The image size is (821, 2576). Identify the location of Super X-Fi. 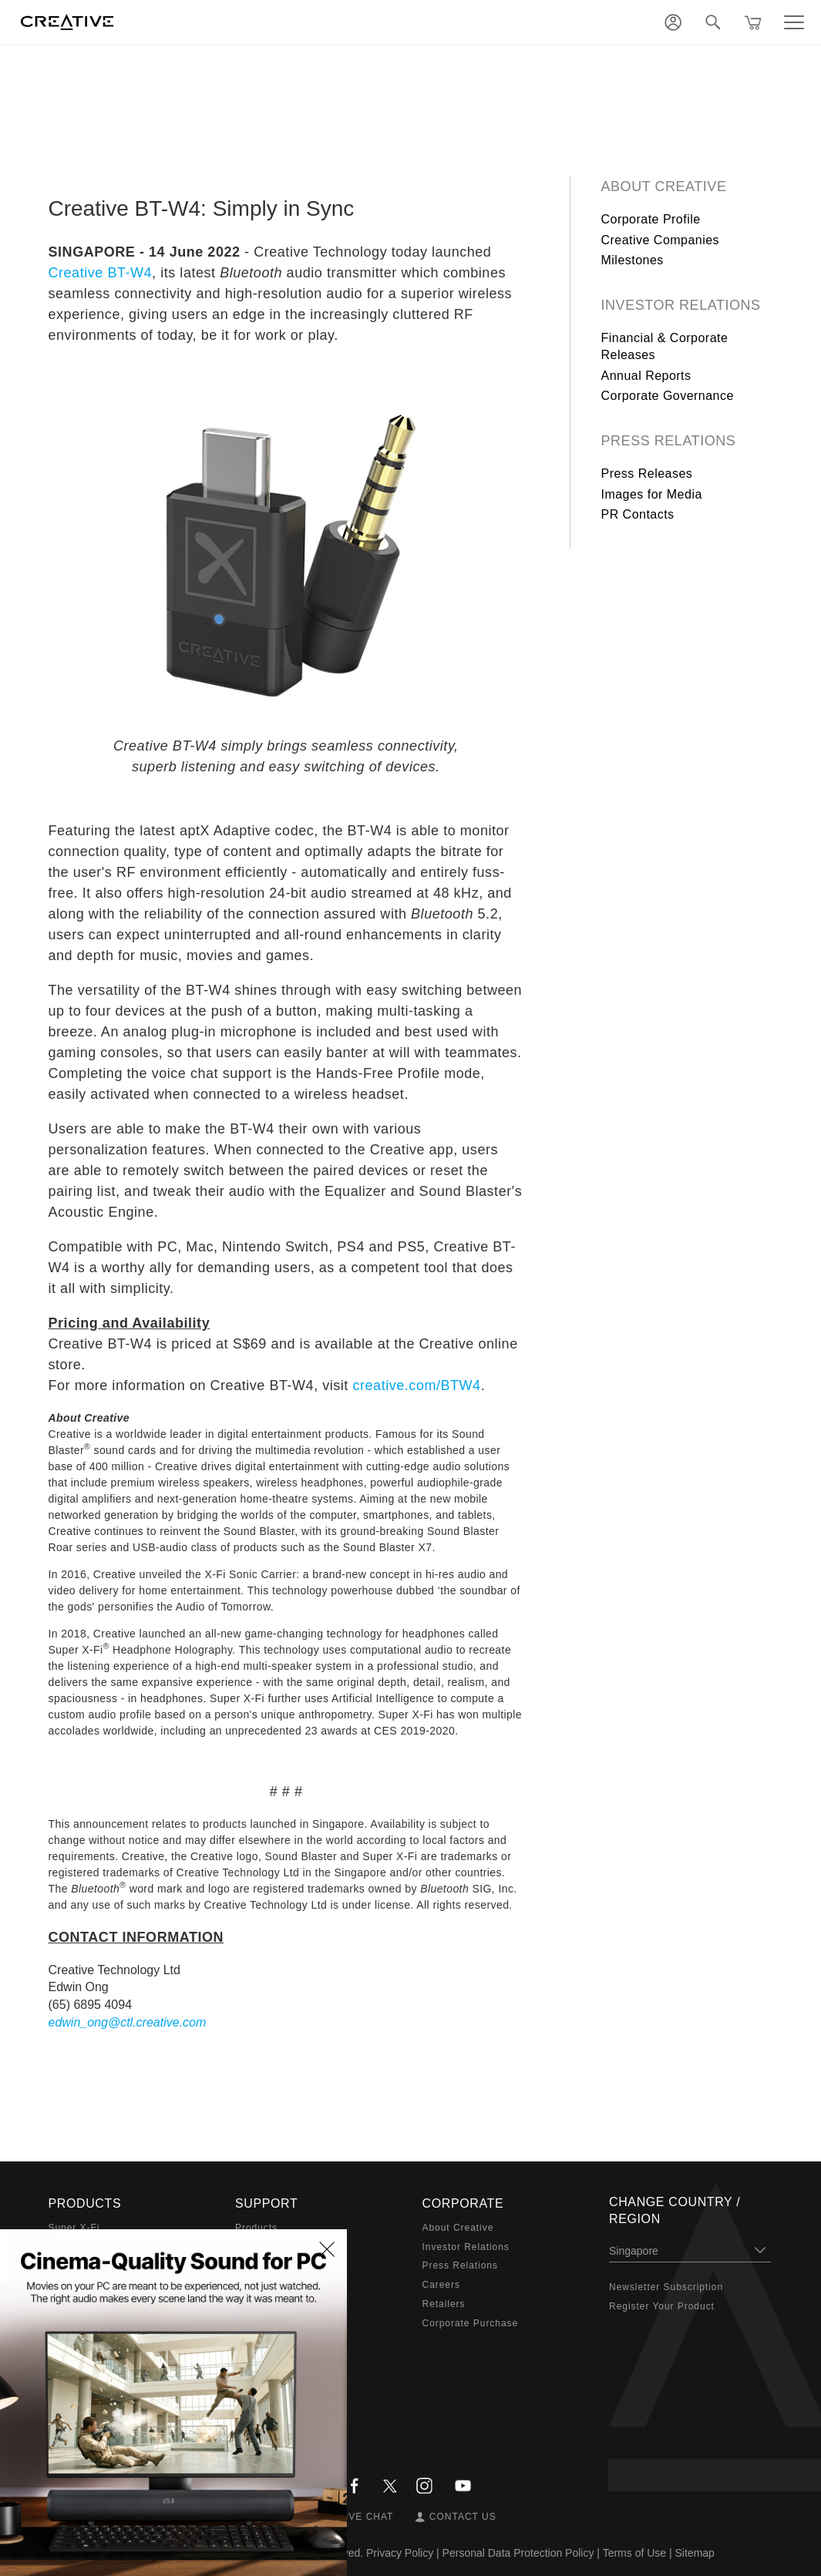
(74, 2227).